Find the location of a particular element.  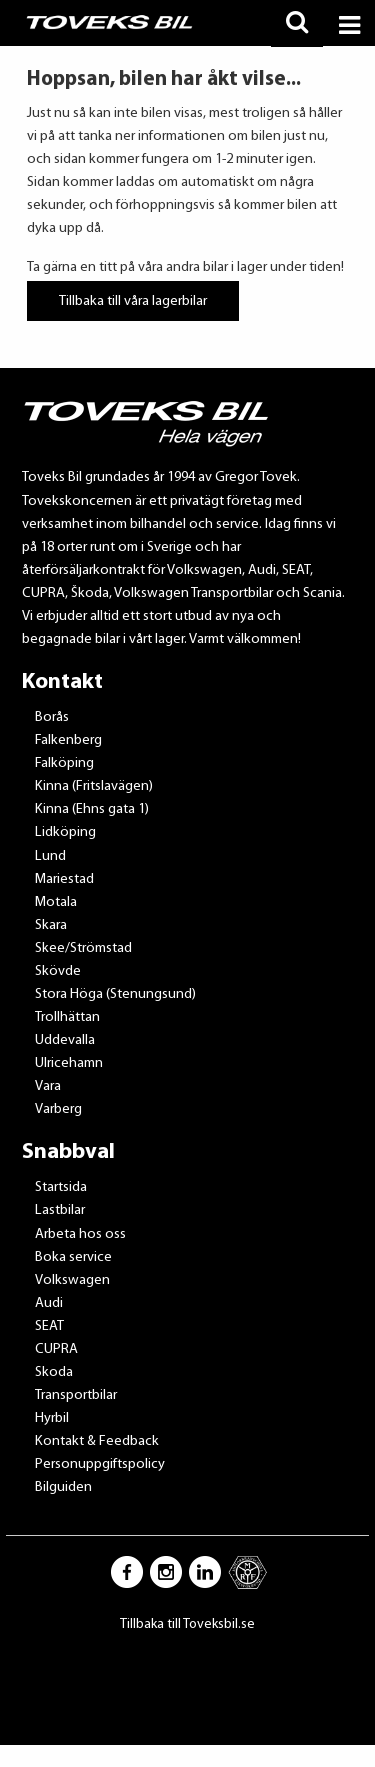

Lastbilar is located at coordinates (60, 1210).